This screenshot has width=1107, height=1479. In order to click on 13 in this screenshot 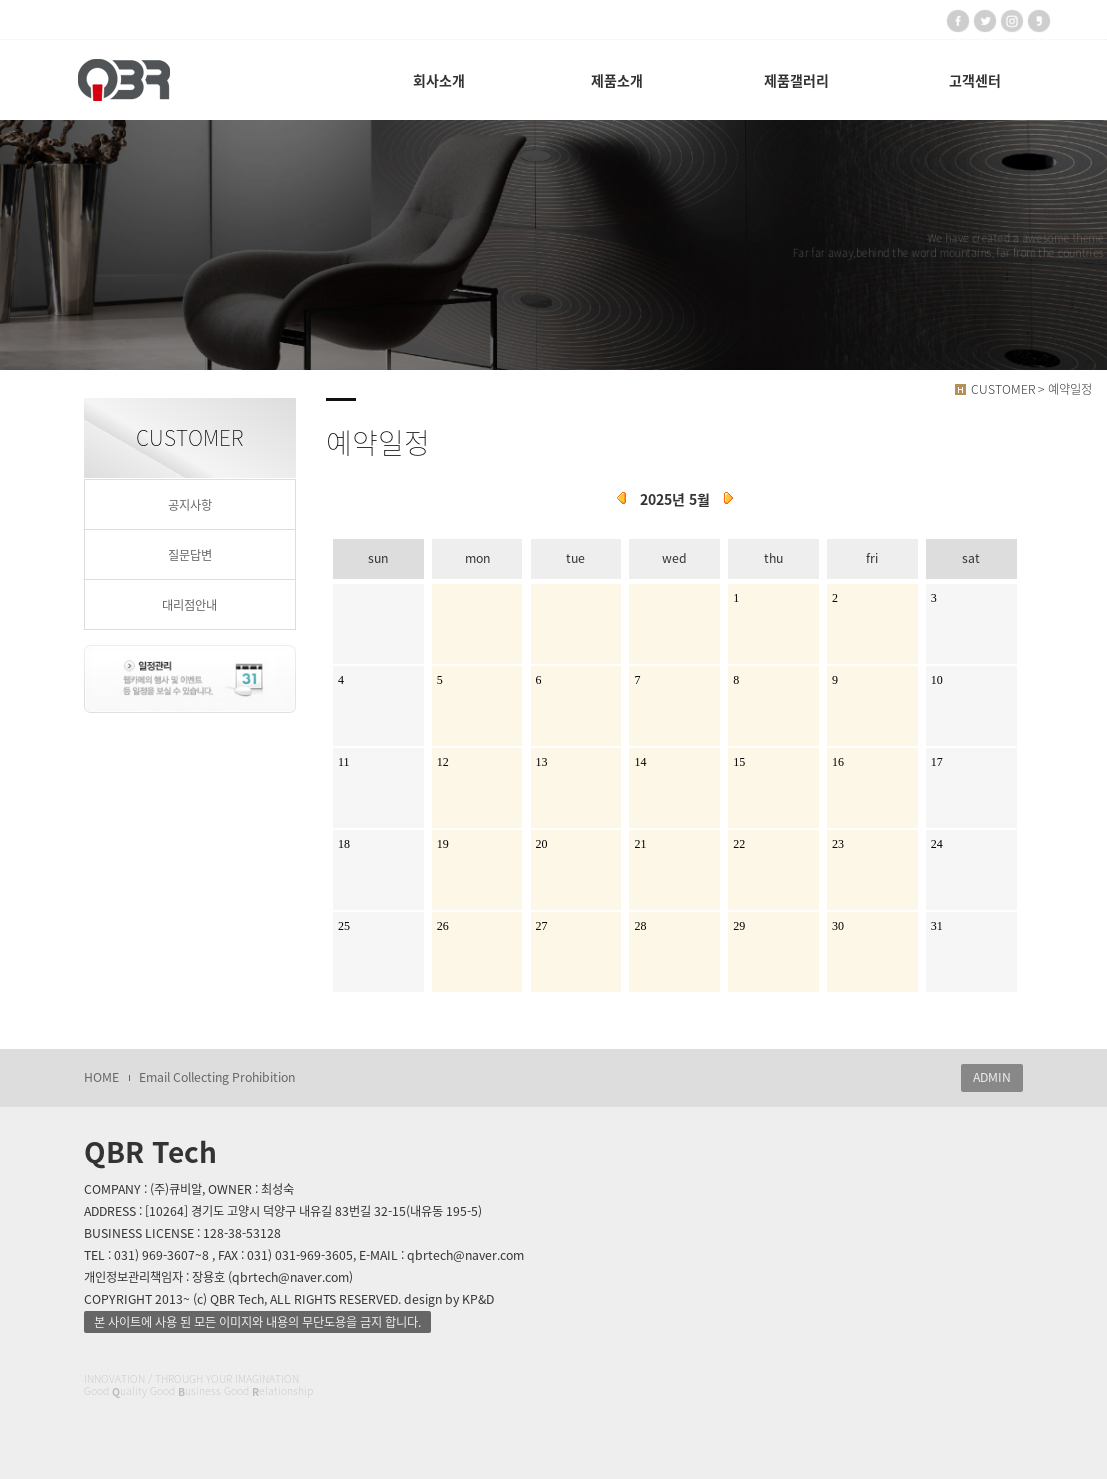, I will do `click(542, 762)`.